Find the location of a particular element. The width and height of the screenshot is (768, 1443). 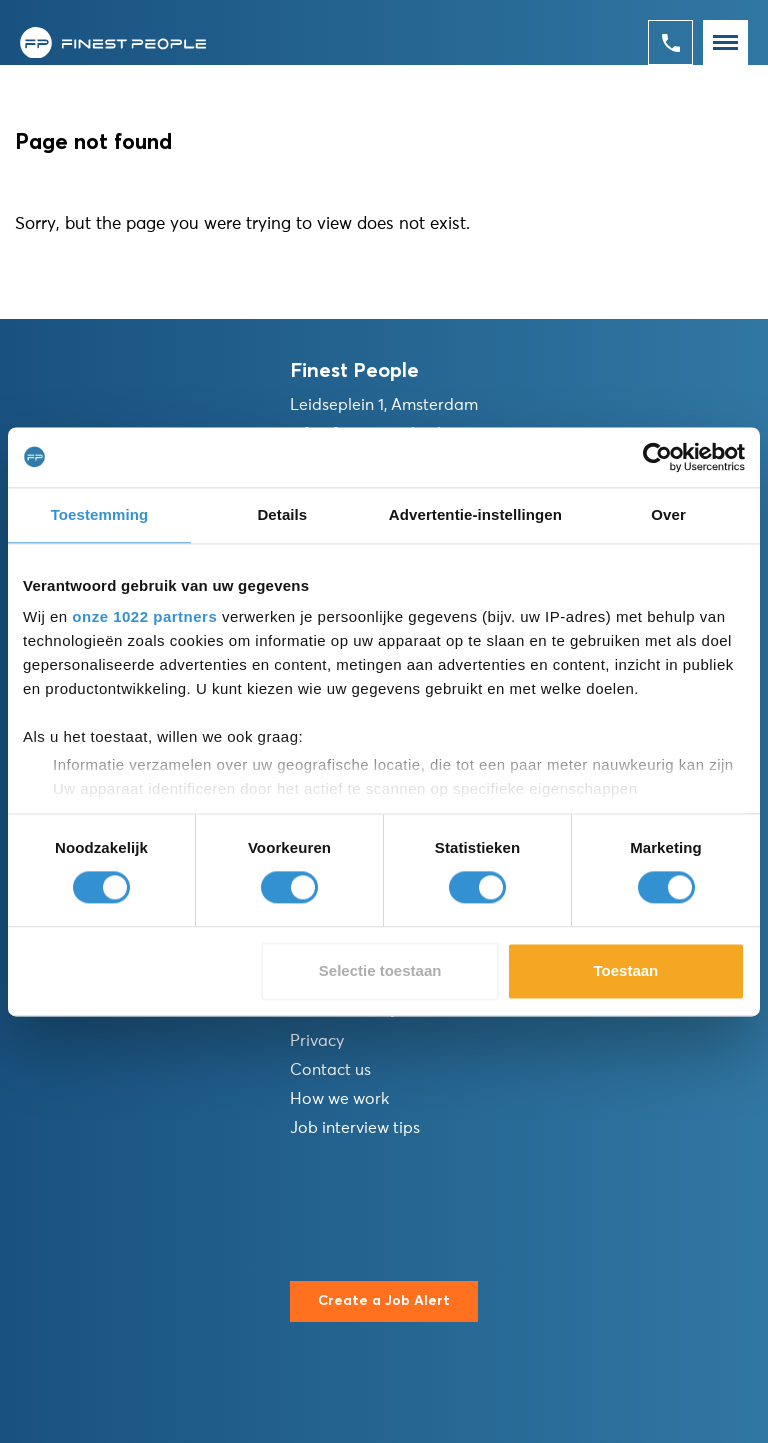

Over [tab] is located at coordinates (668, 514).